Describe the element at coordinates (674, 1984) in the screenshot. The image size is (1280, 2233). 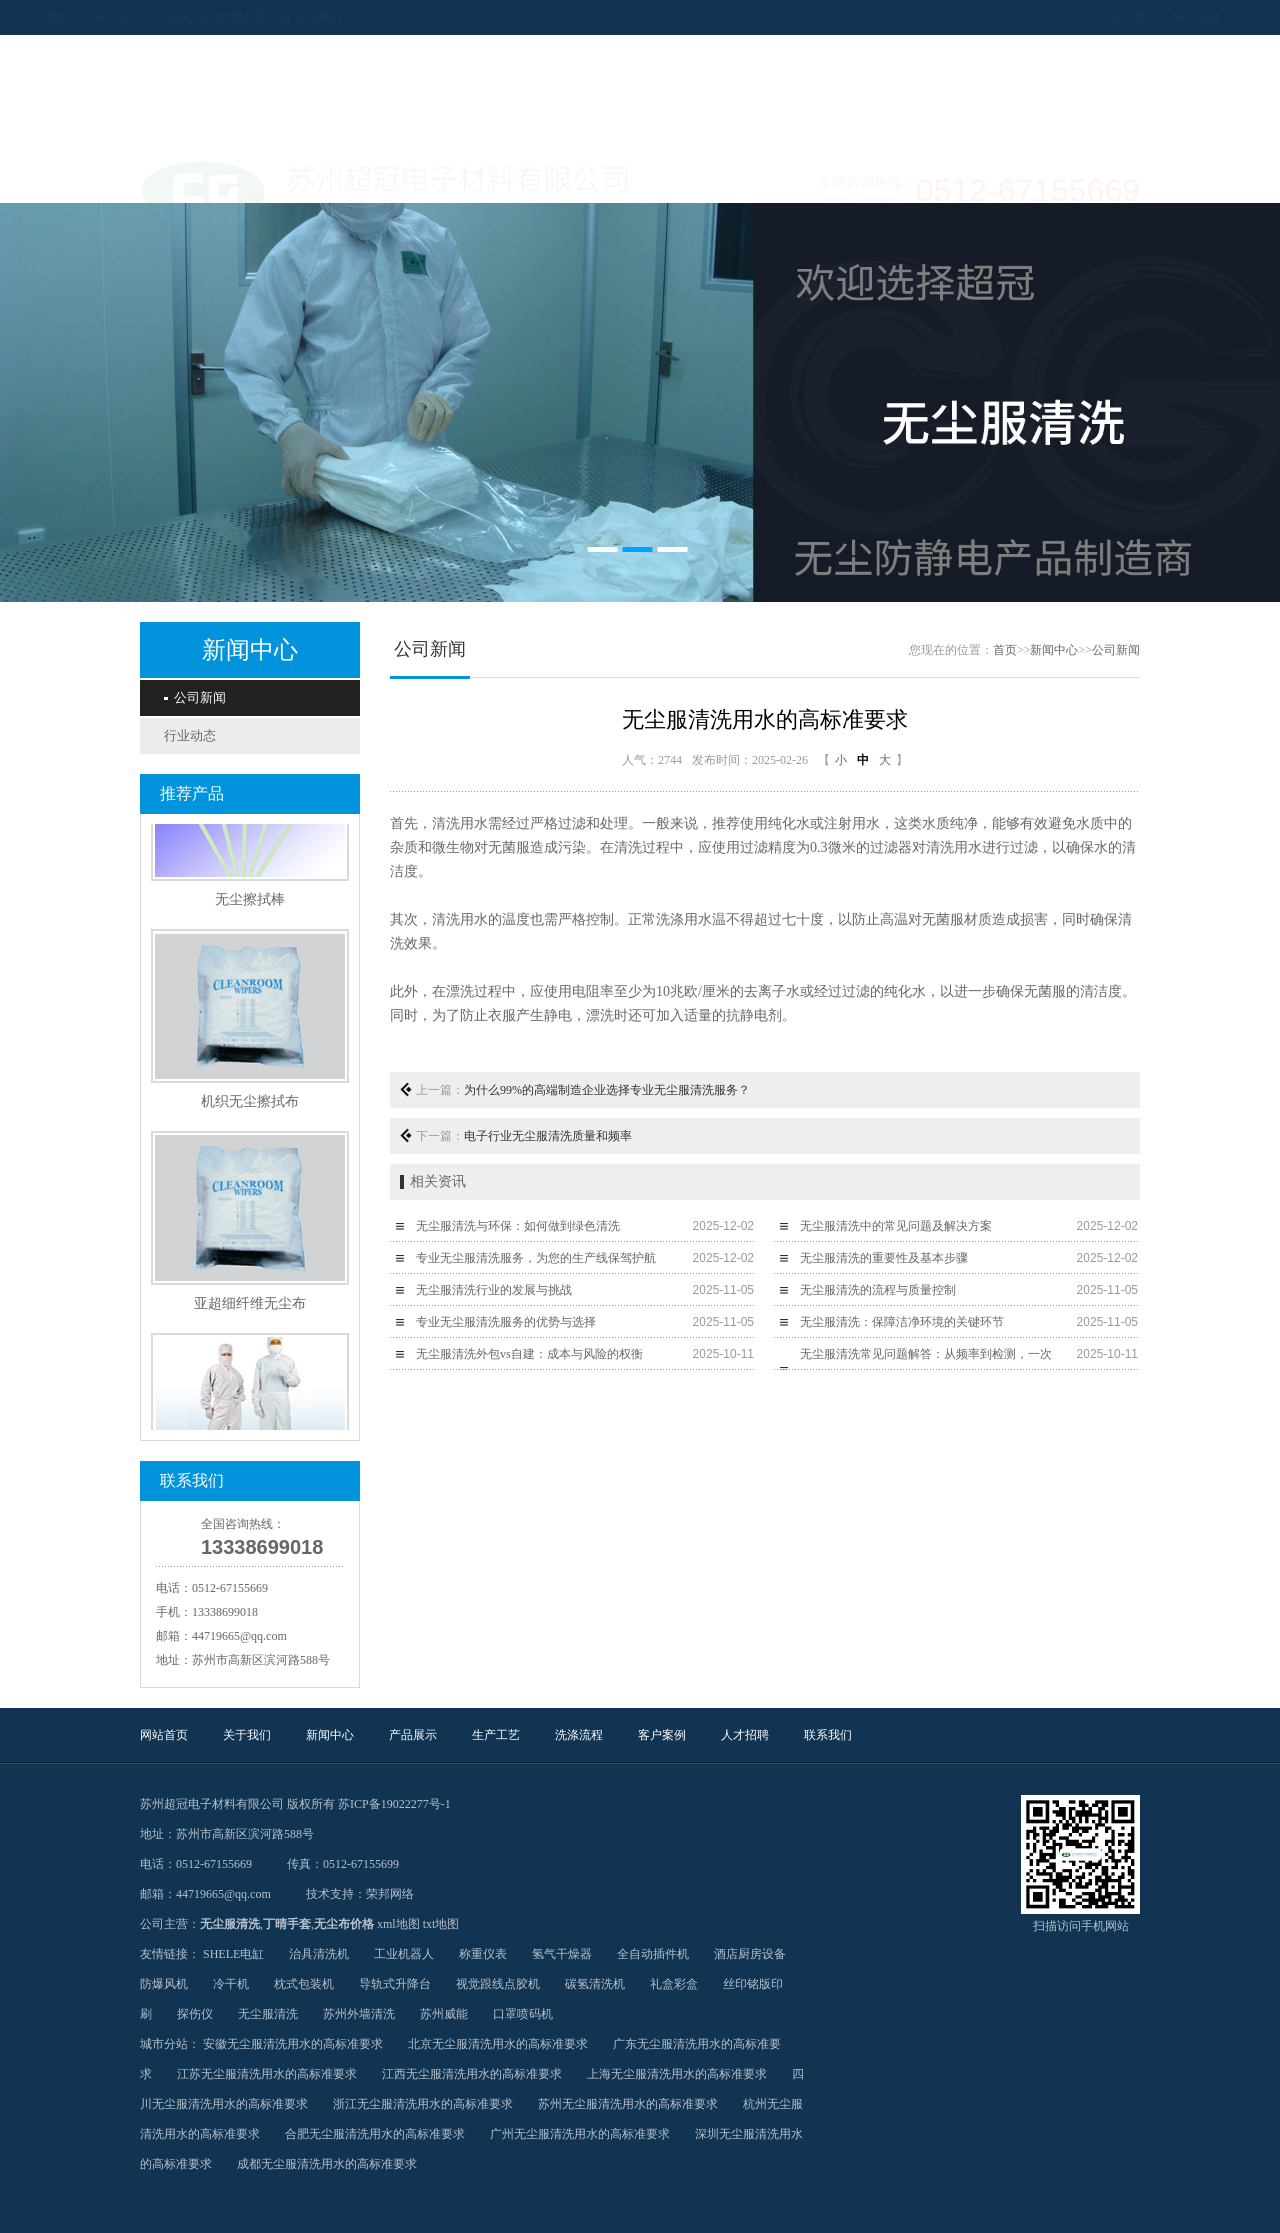
I see `礼盒彩盒` at that location.